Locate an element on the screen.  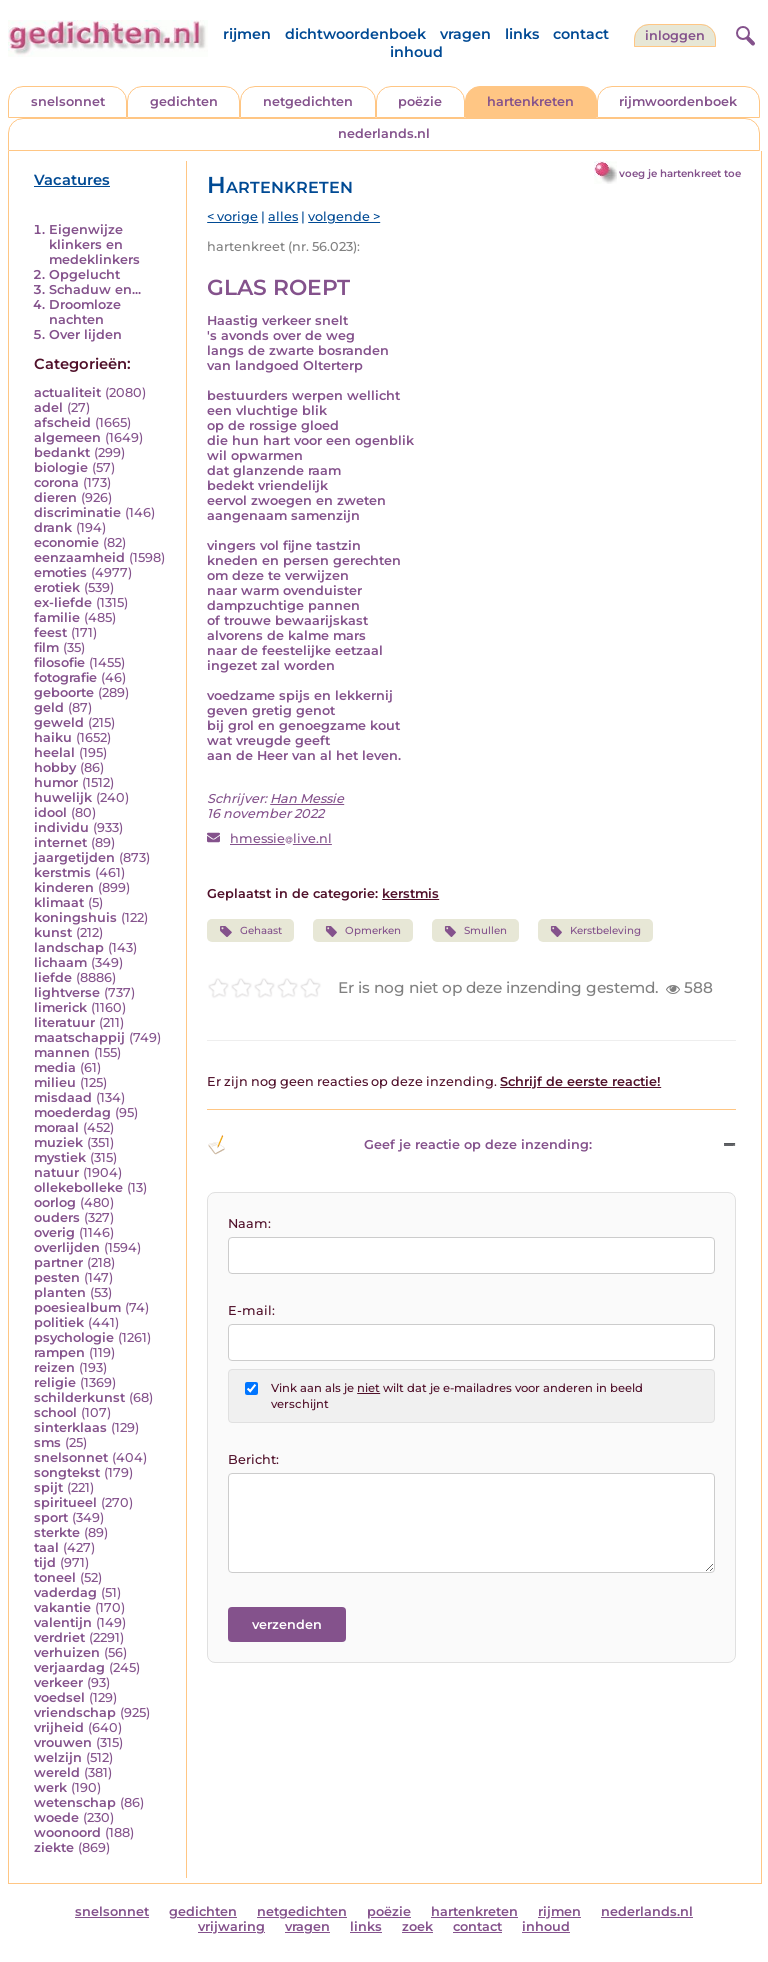
misdaad is located at coordinates (63, 1097).